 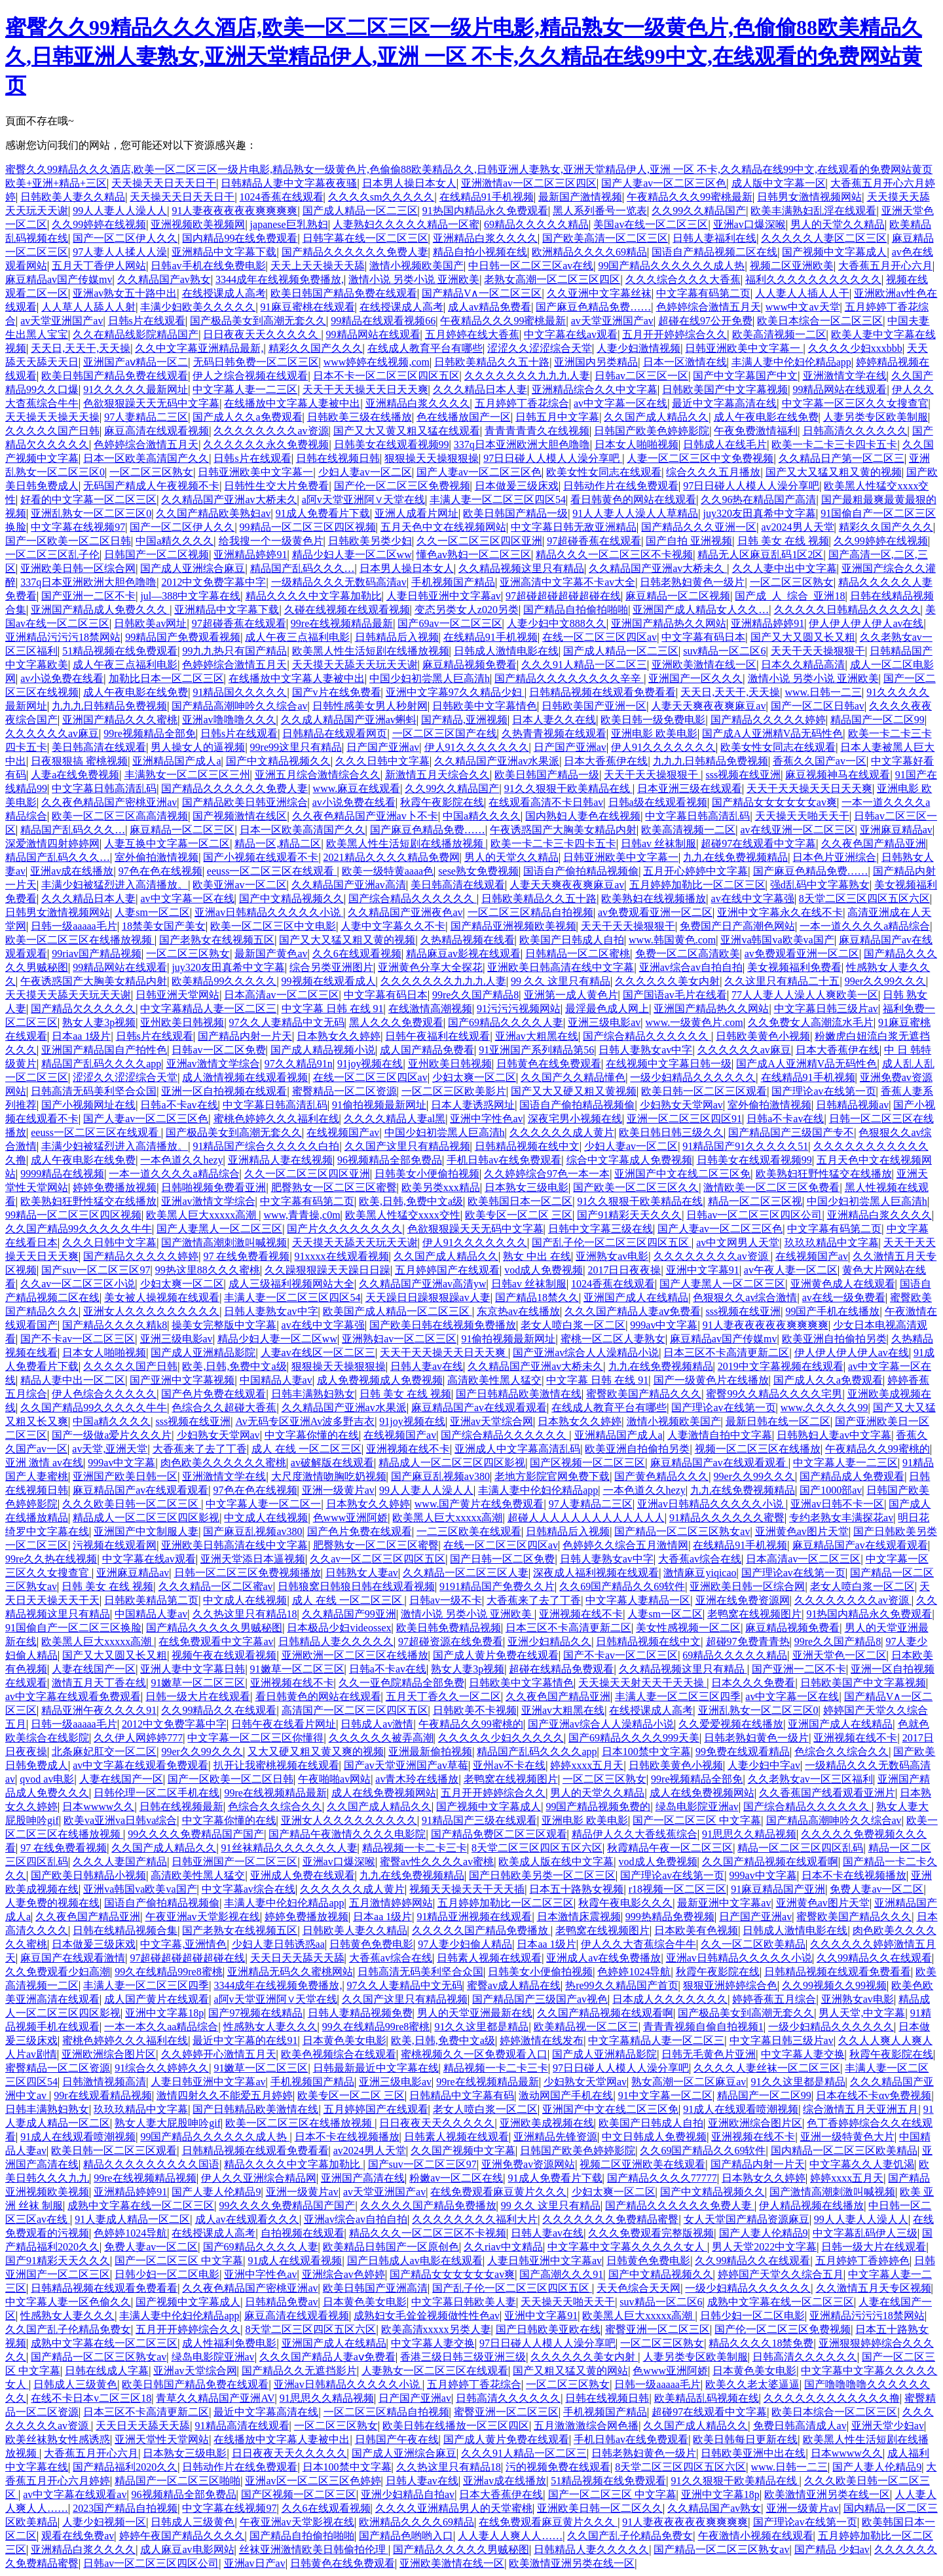 I want to click on 欧美精品日韩国产一区原创色, so click(x=391, y=2246).